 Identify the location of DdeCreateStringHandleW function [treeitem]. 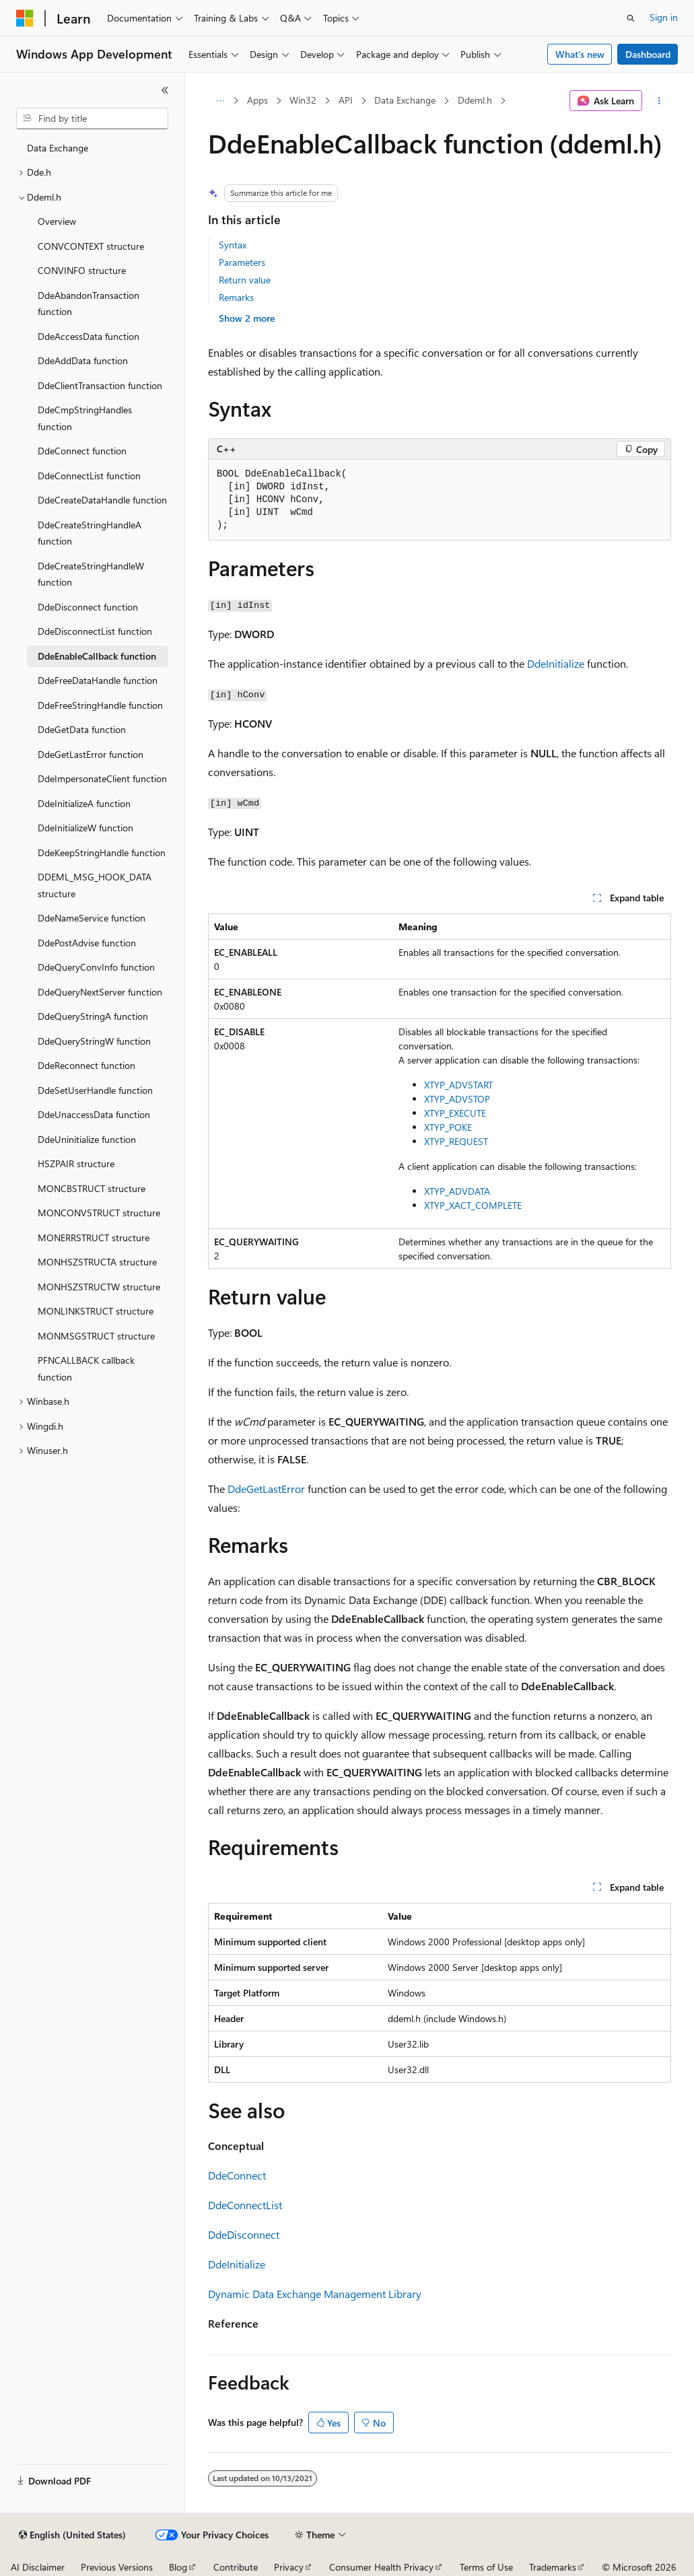
(91, 574).